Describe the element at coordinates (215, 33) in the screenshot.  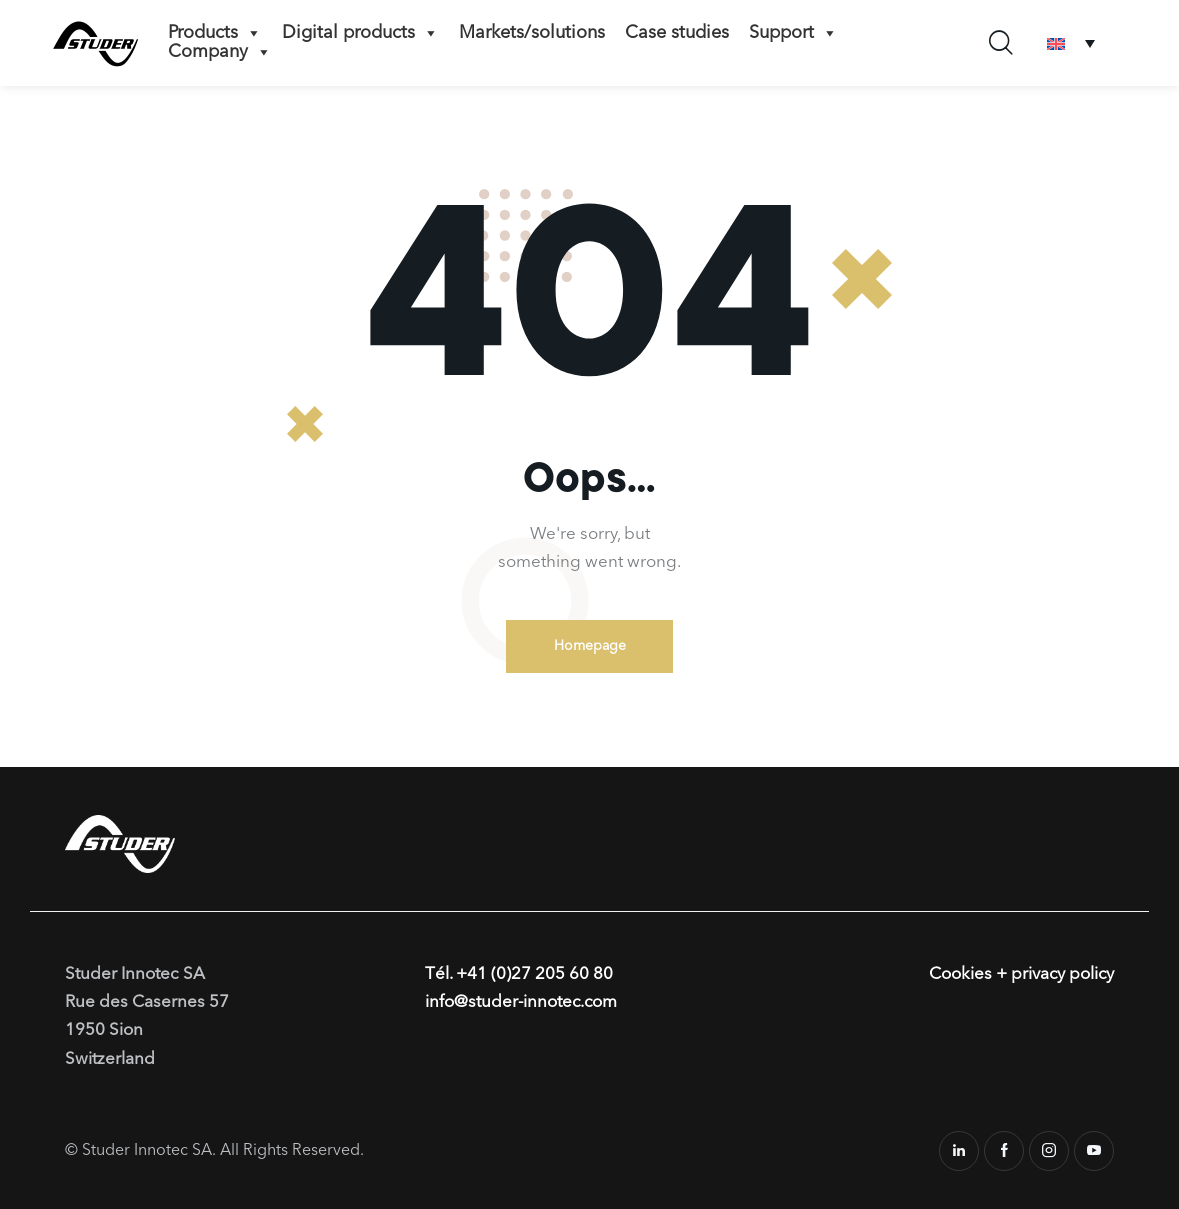
I see `Products` at that location.